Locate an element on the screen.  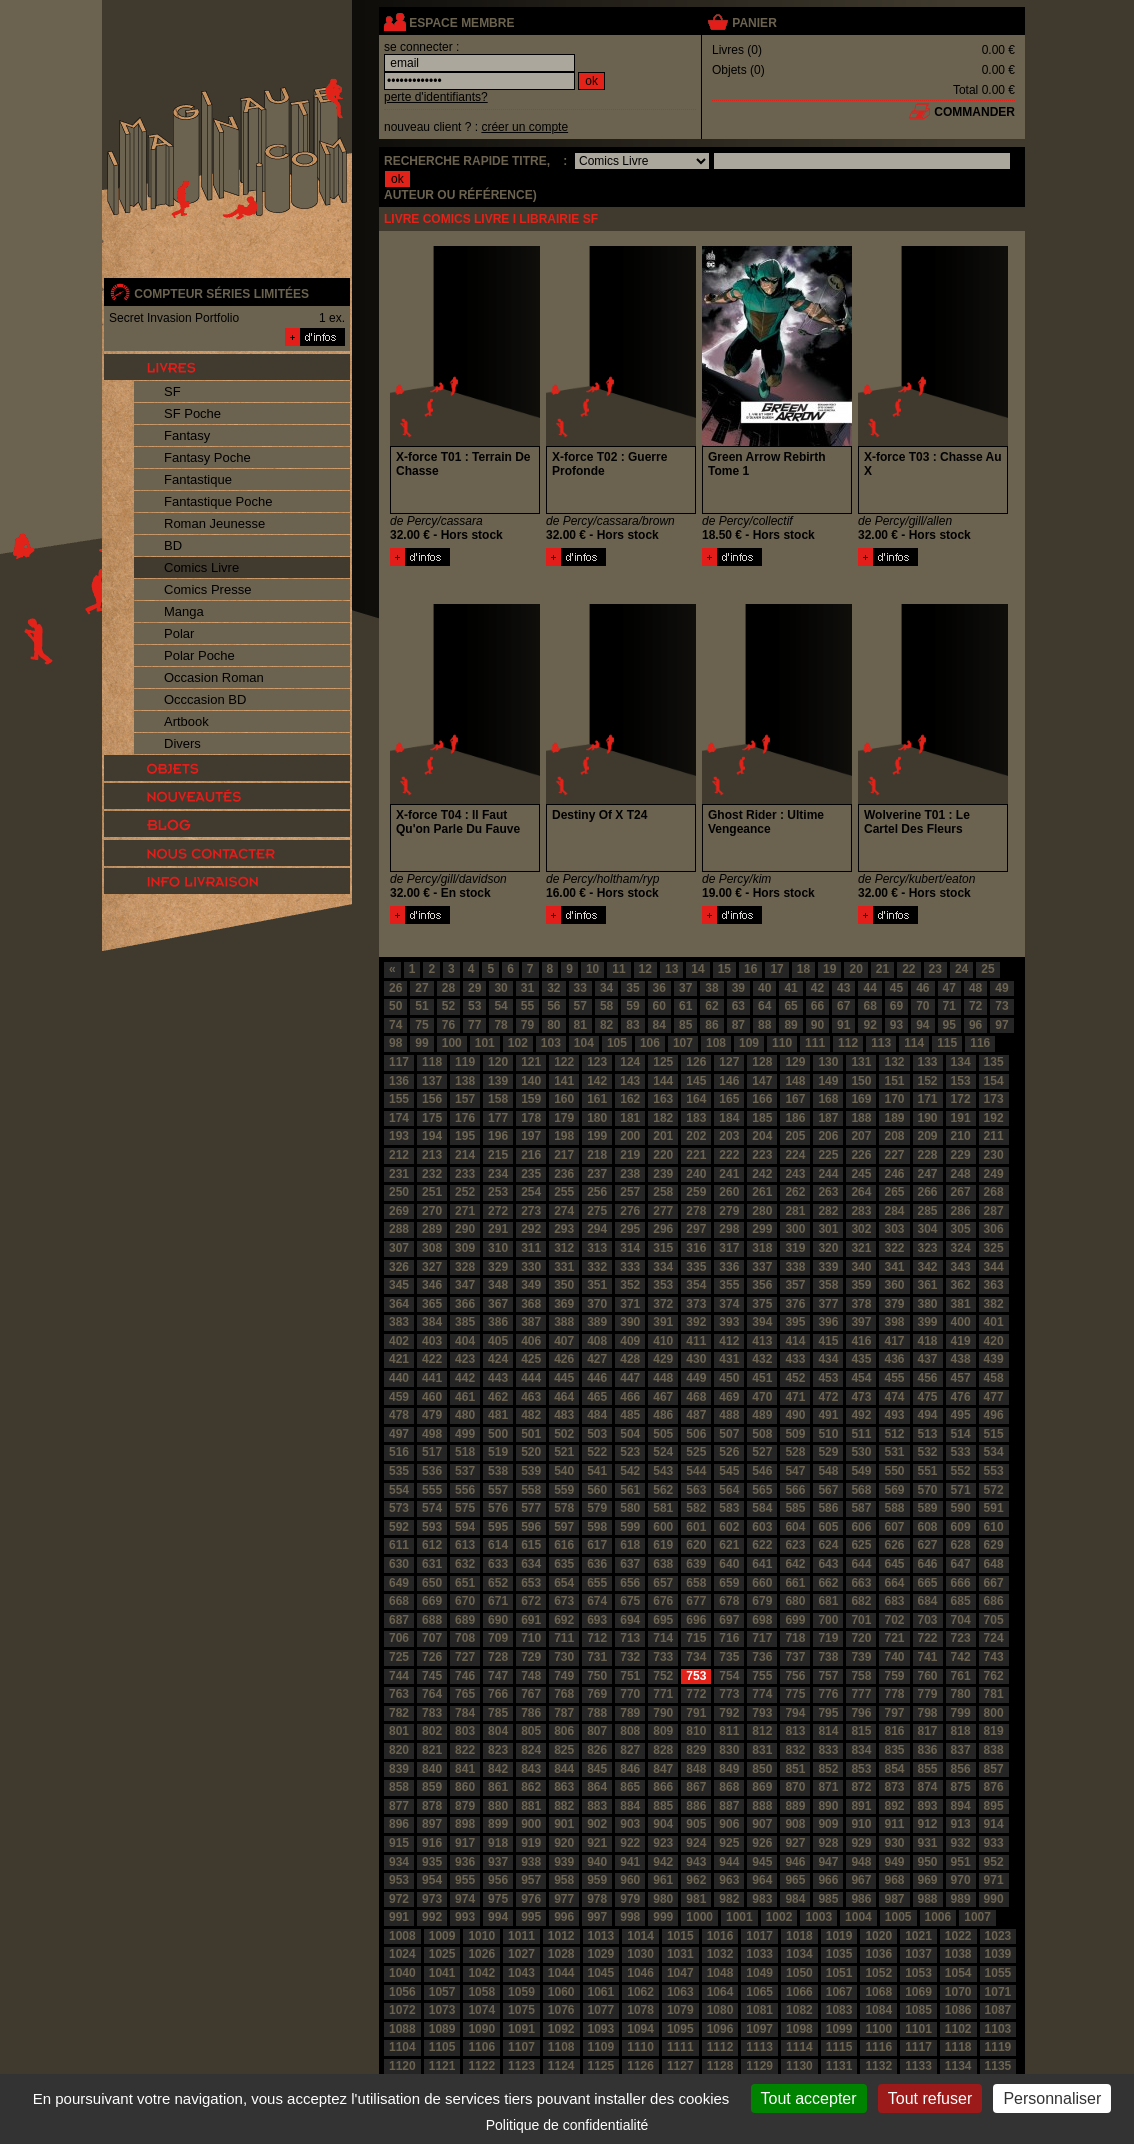
616 is located at coordinates (564, 1545).